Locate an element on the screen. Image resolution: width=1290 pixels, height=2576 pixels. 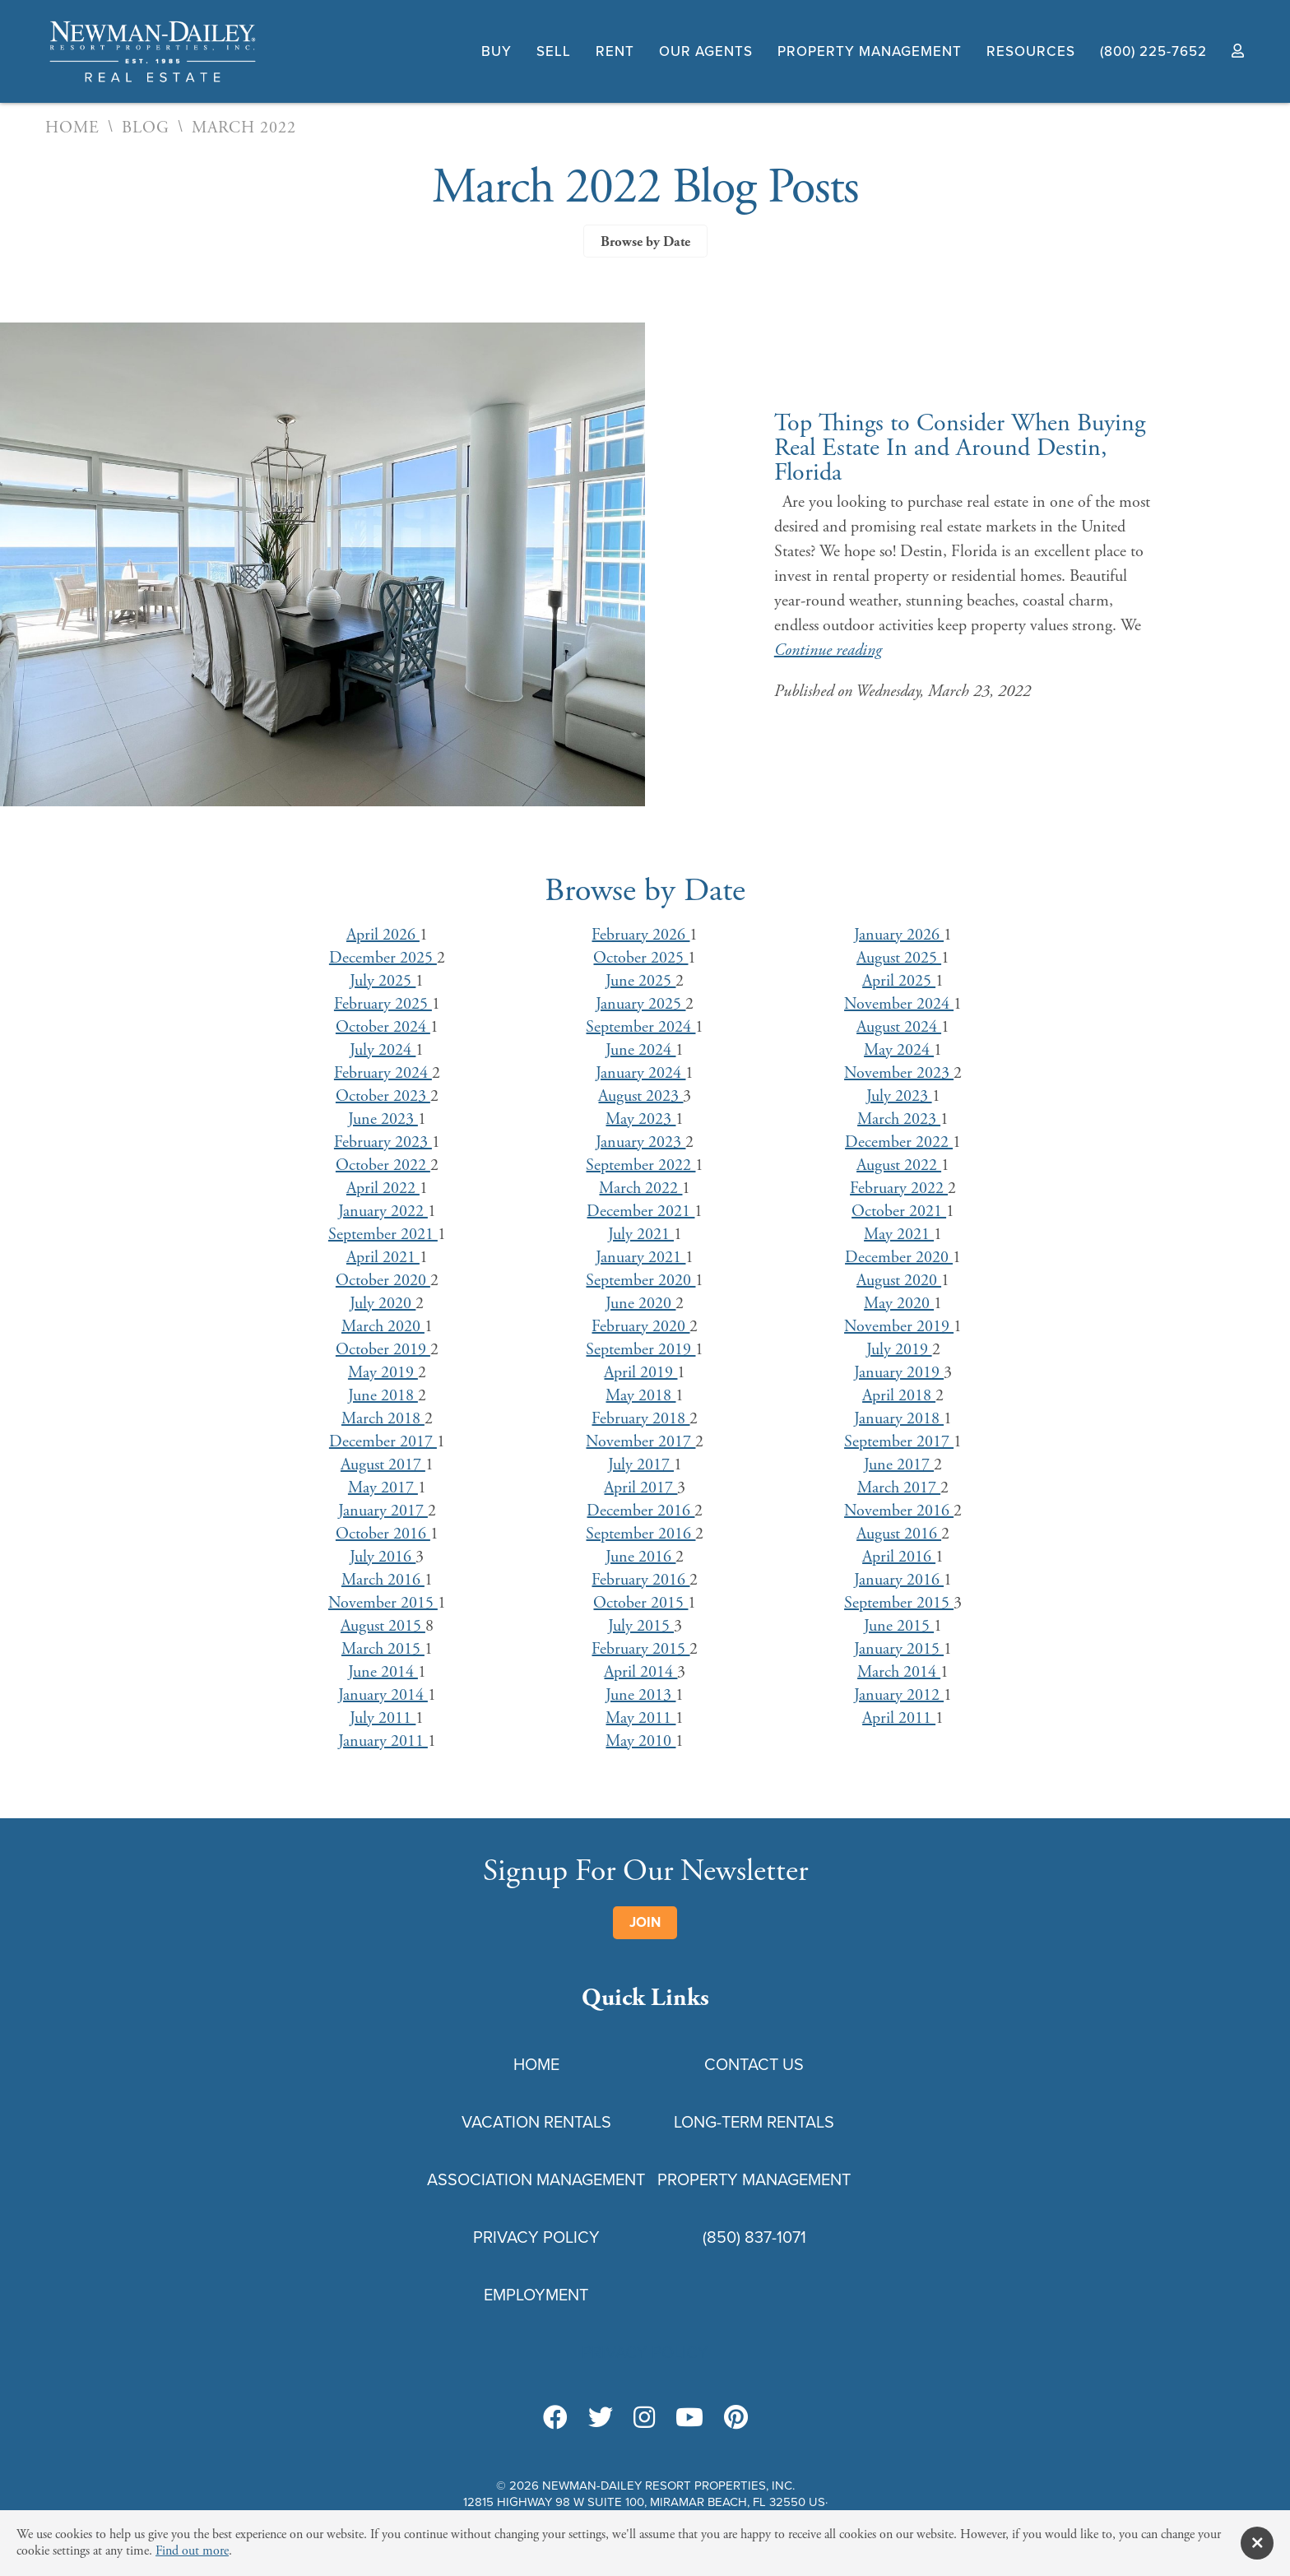
October 2021 is located at coordinates (898, 1211).